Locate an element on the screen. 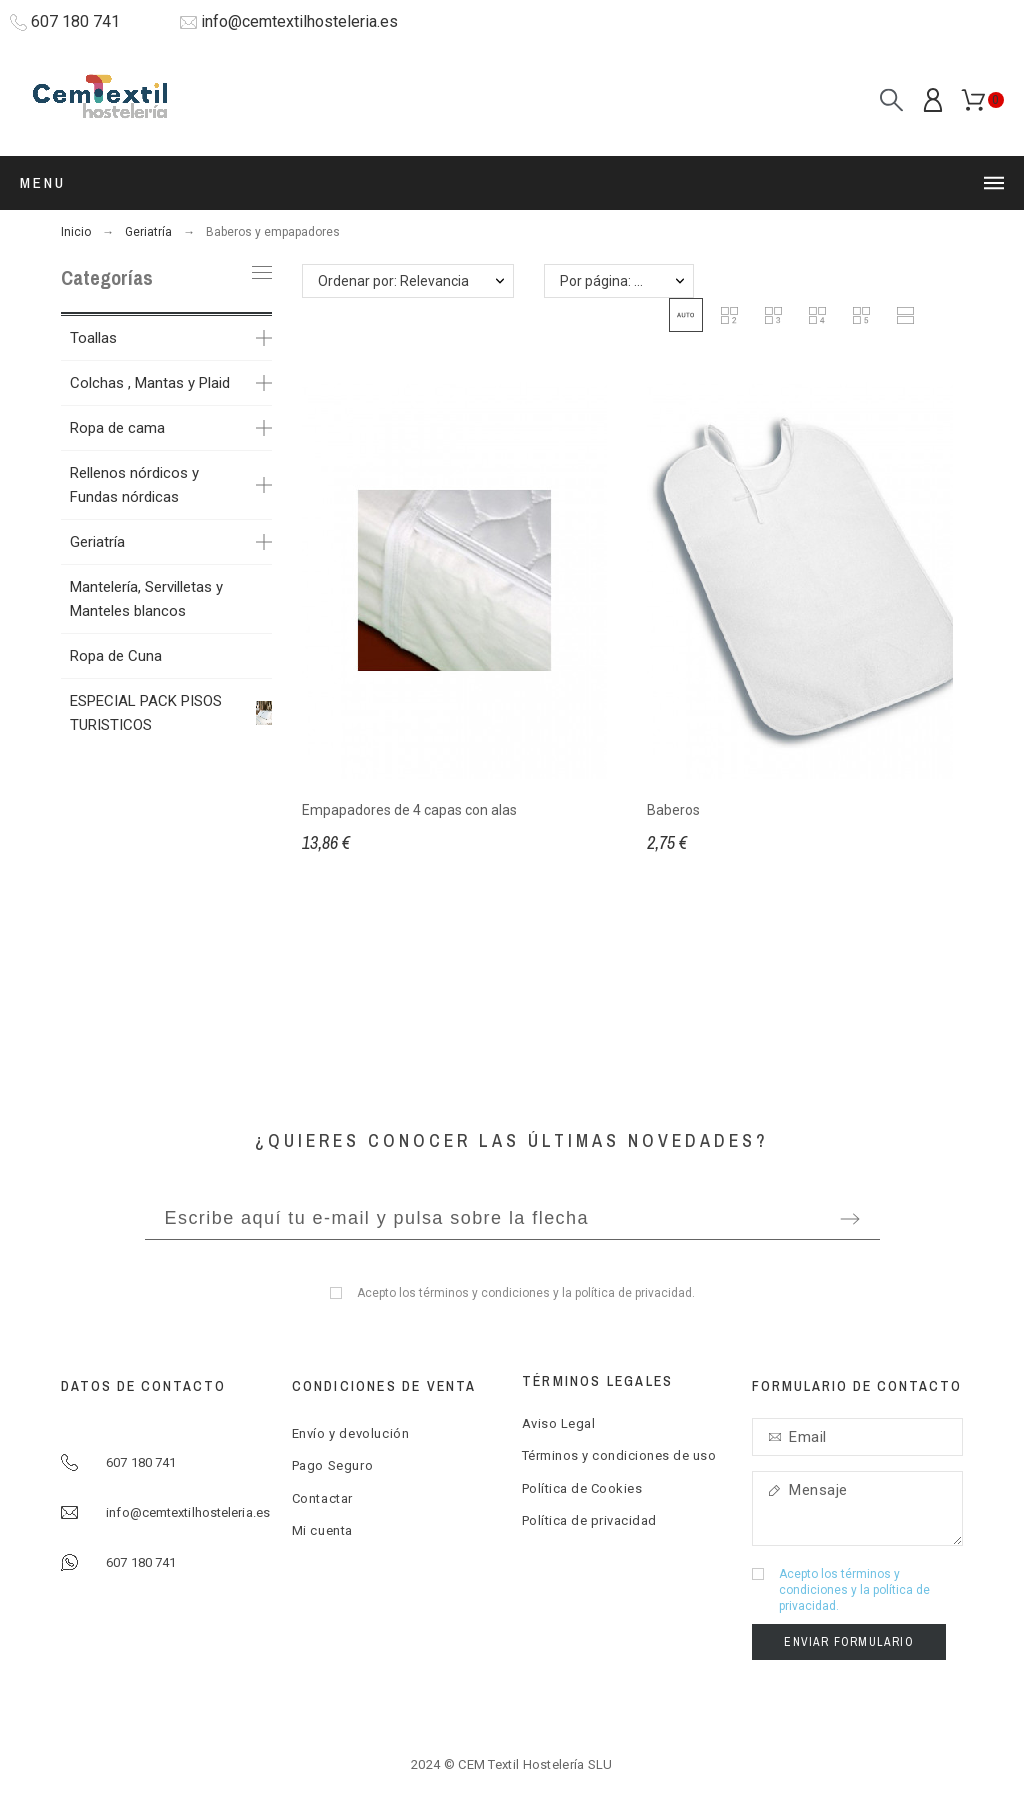 This screenshot has width=1024, height=1806. ESPECIAL PACK PISOS TURISTICOS is located at coordinates (146, 713).